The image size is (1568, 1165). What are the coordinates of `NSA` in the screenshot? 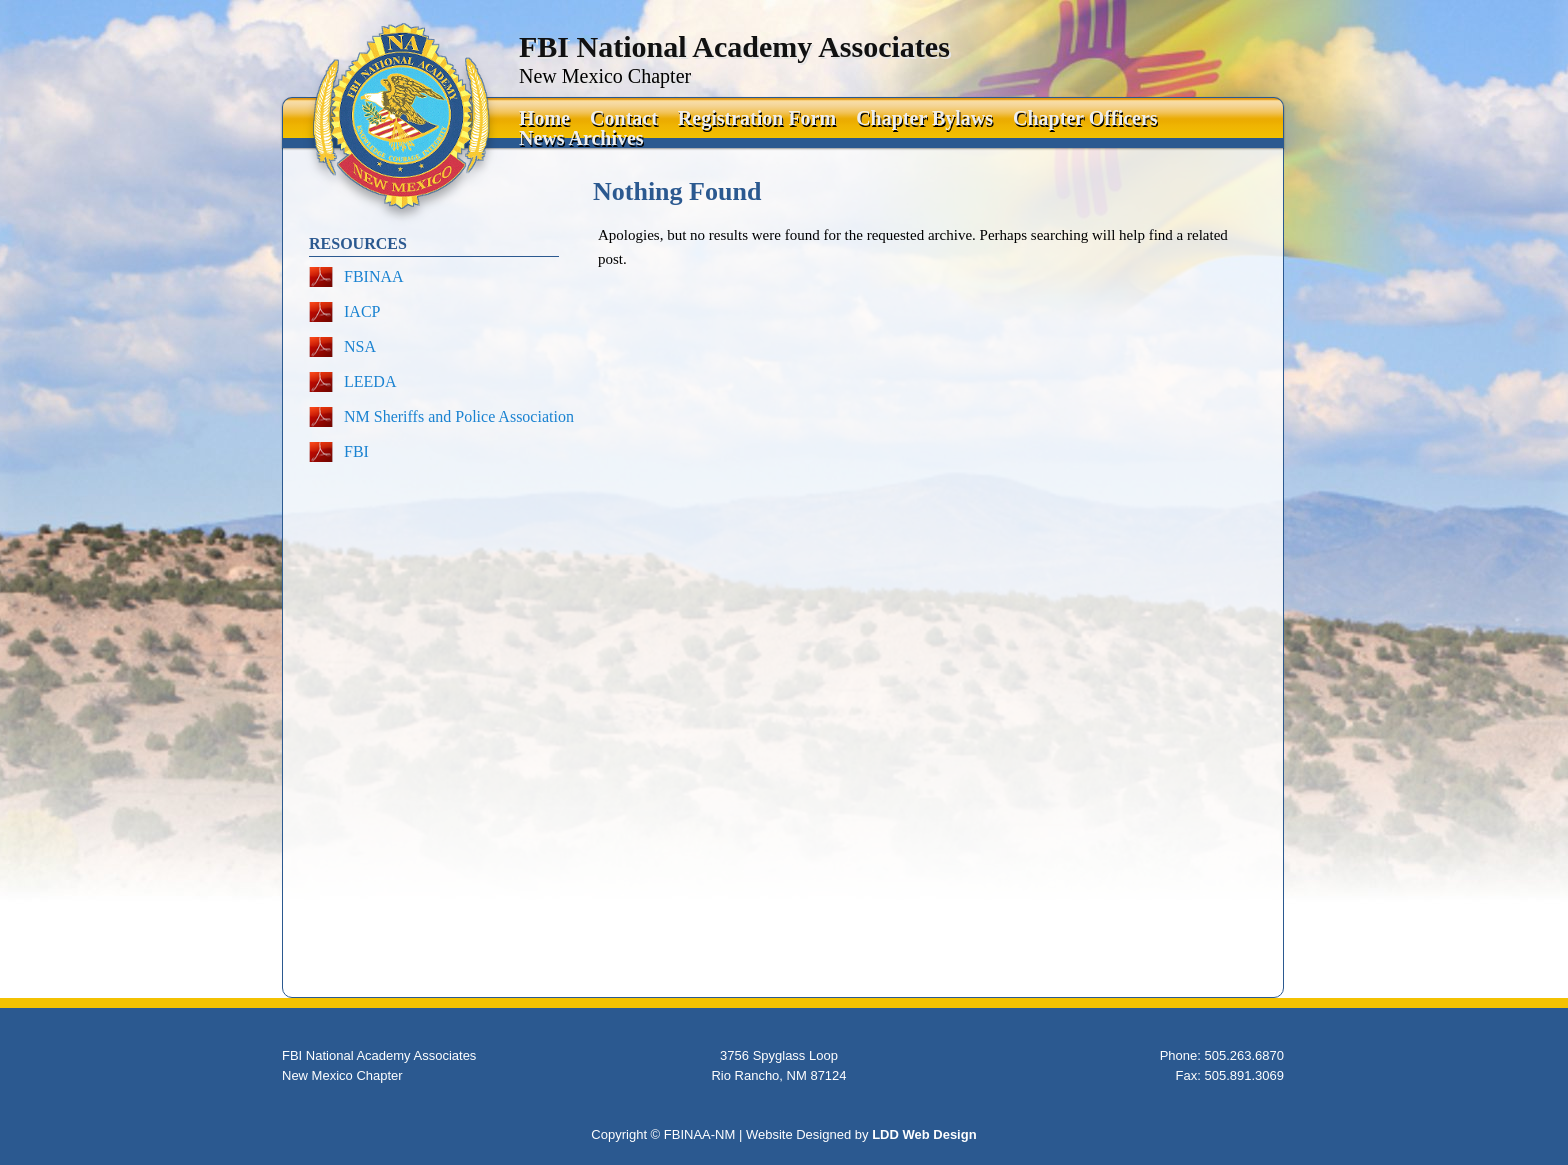 It's located at (360, 346).